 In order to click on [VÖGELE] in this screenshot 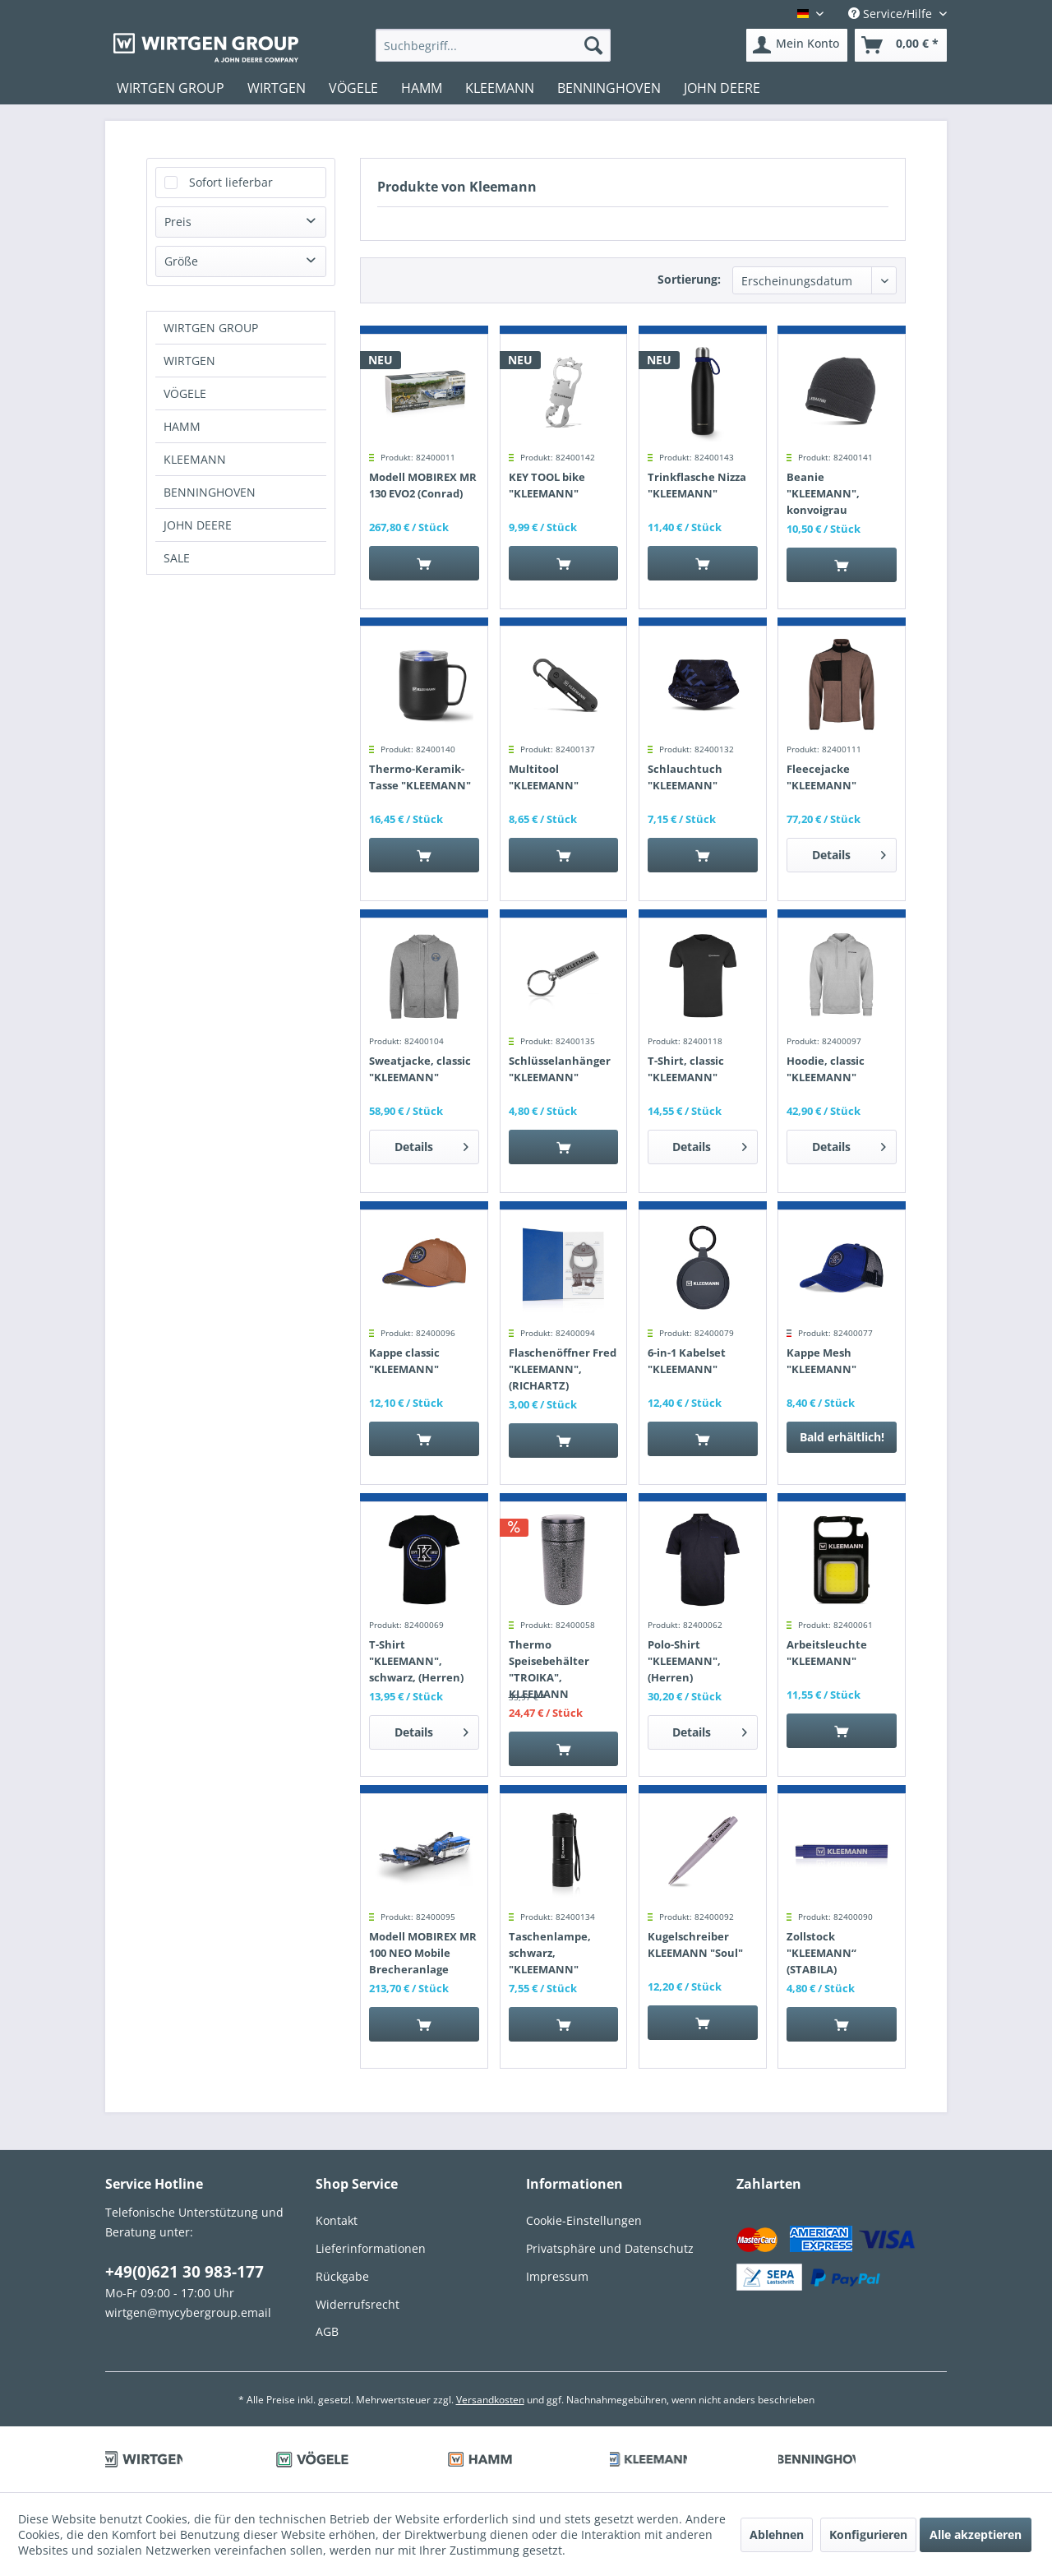, I will do `click(353, 88)`.